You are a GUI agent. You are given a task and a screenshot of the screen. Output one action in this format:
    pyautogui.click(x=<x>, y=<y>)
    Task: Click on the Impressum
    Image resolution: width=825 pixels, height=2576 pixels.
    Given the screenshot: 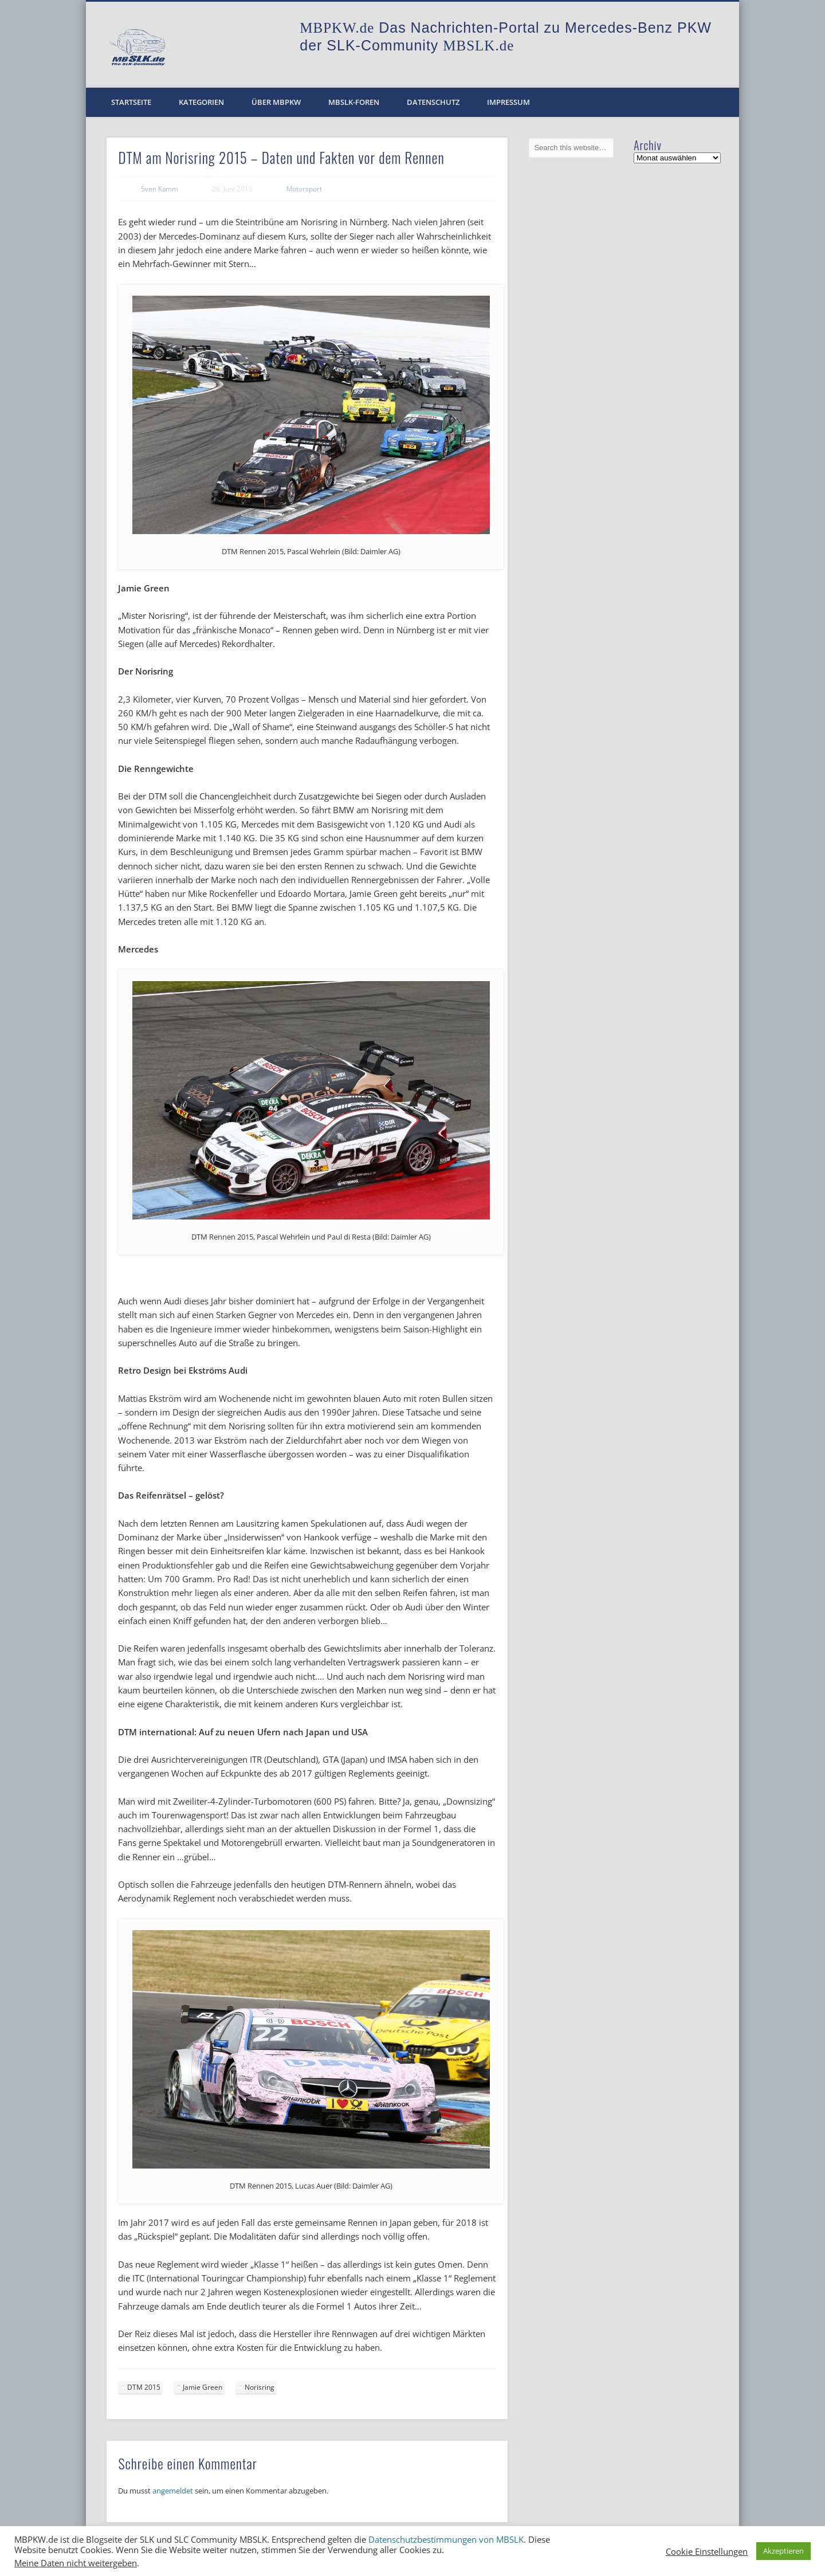 What is the action you would take?
    pyautogui.click(x=508, y=102)
    